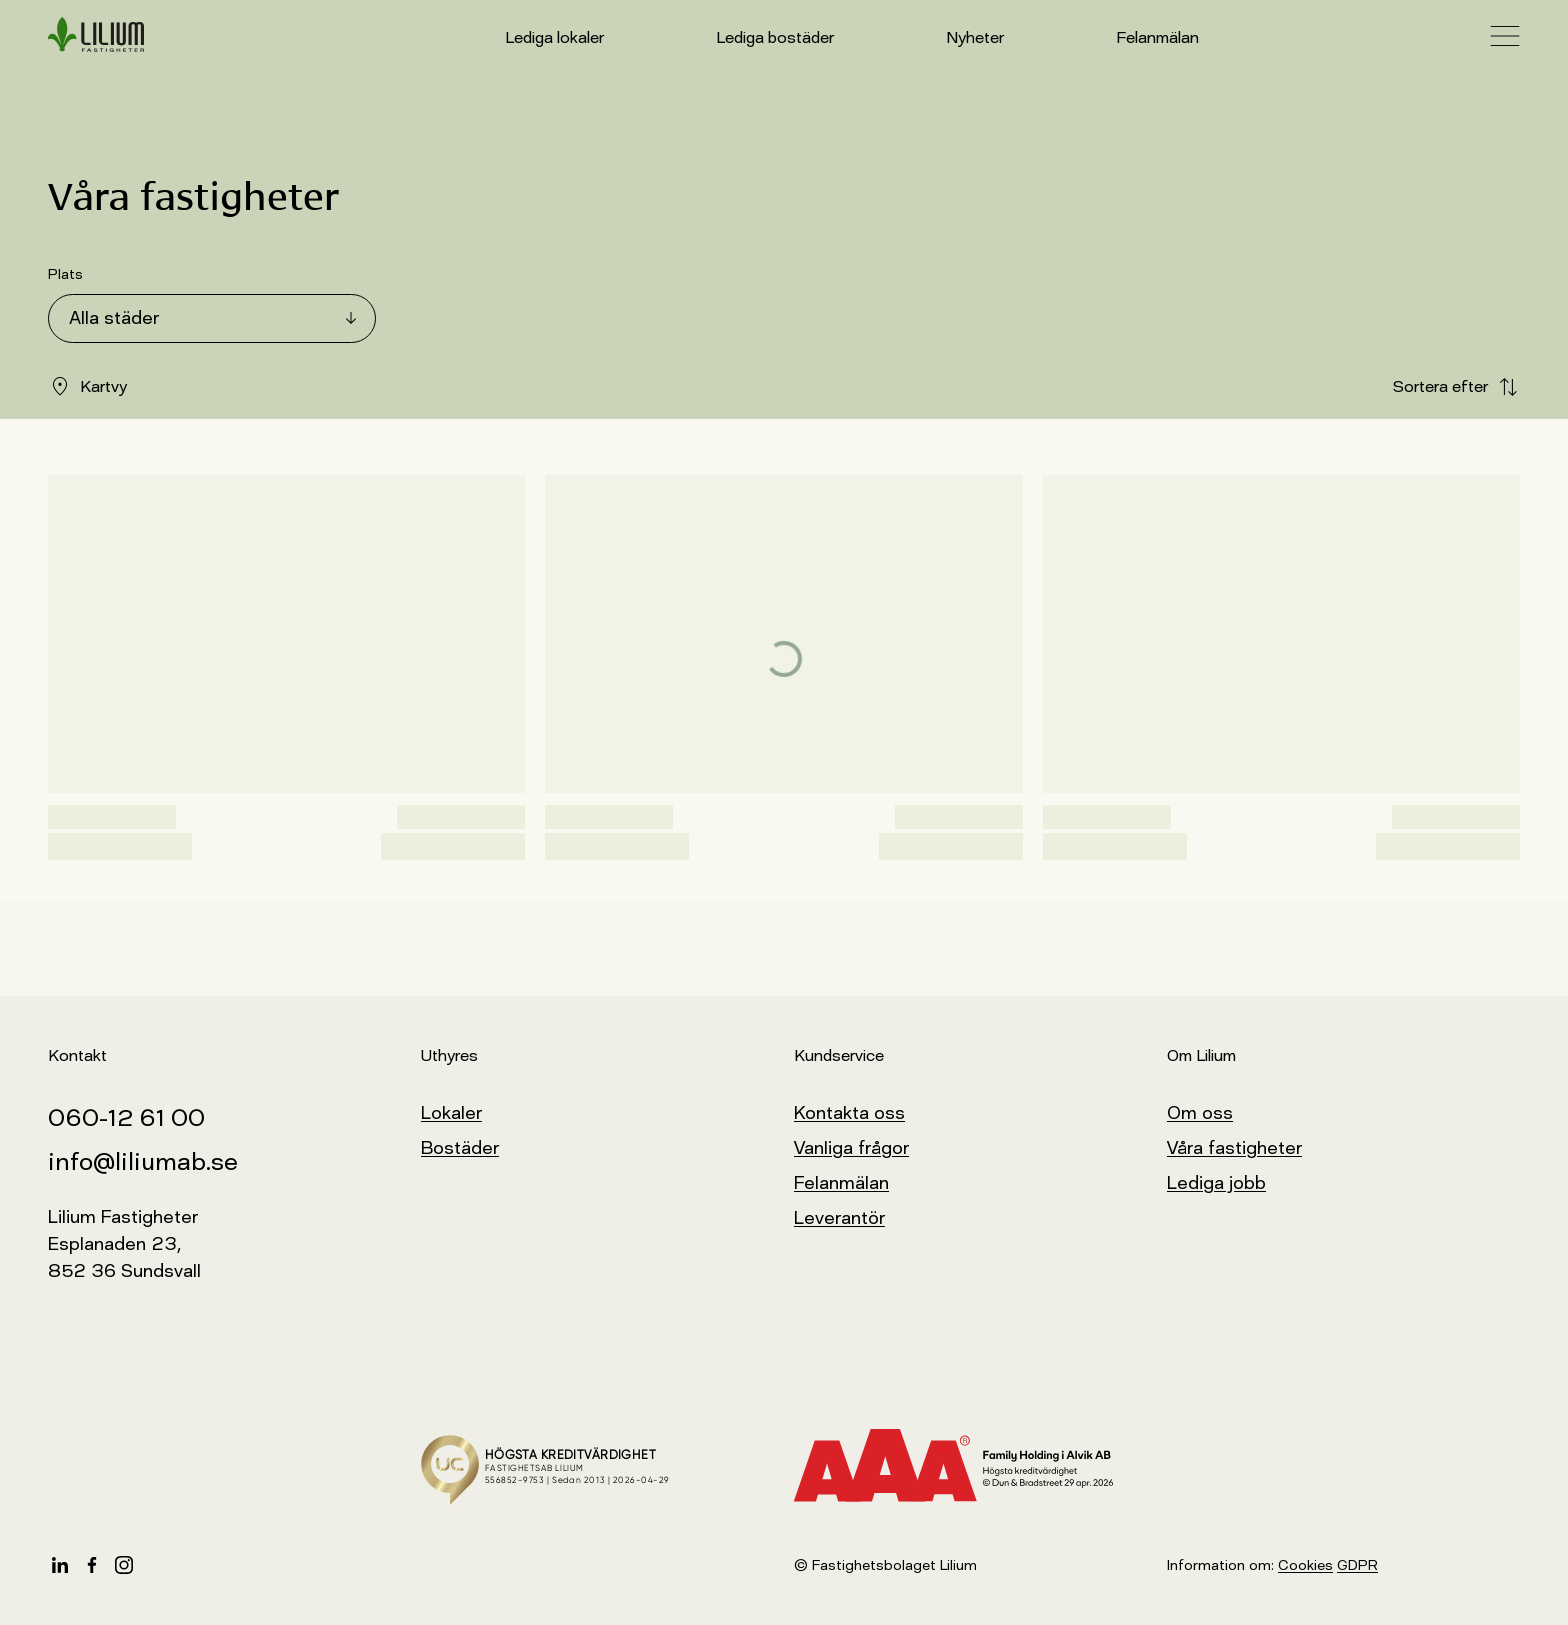  What do you see at coordinates (96, 36) in the screenshot?
I see `[hem]` at bounding box center [96, 36].